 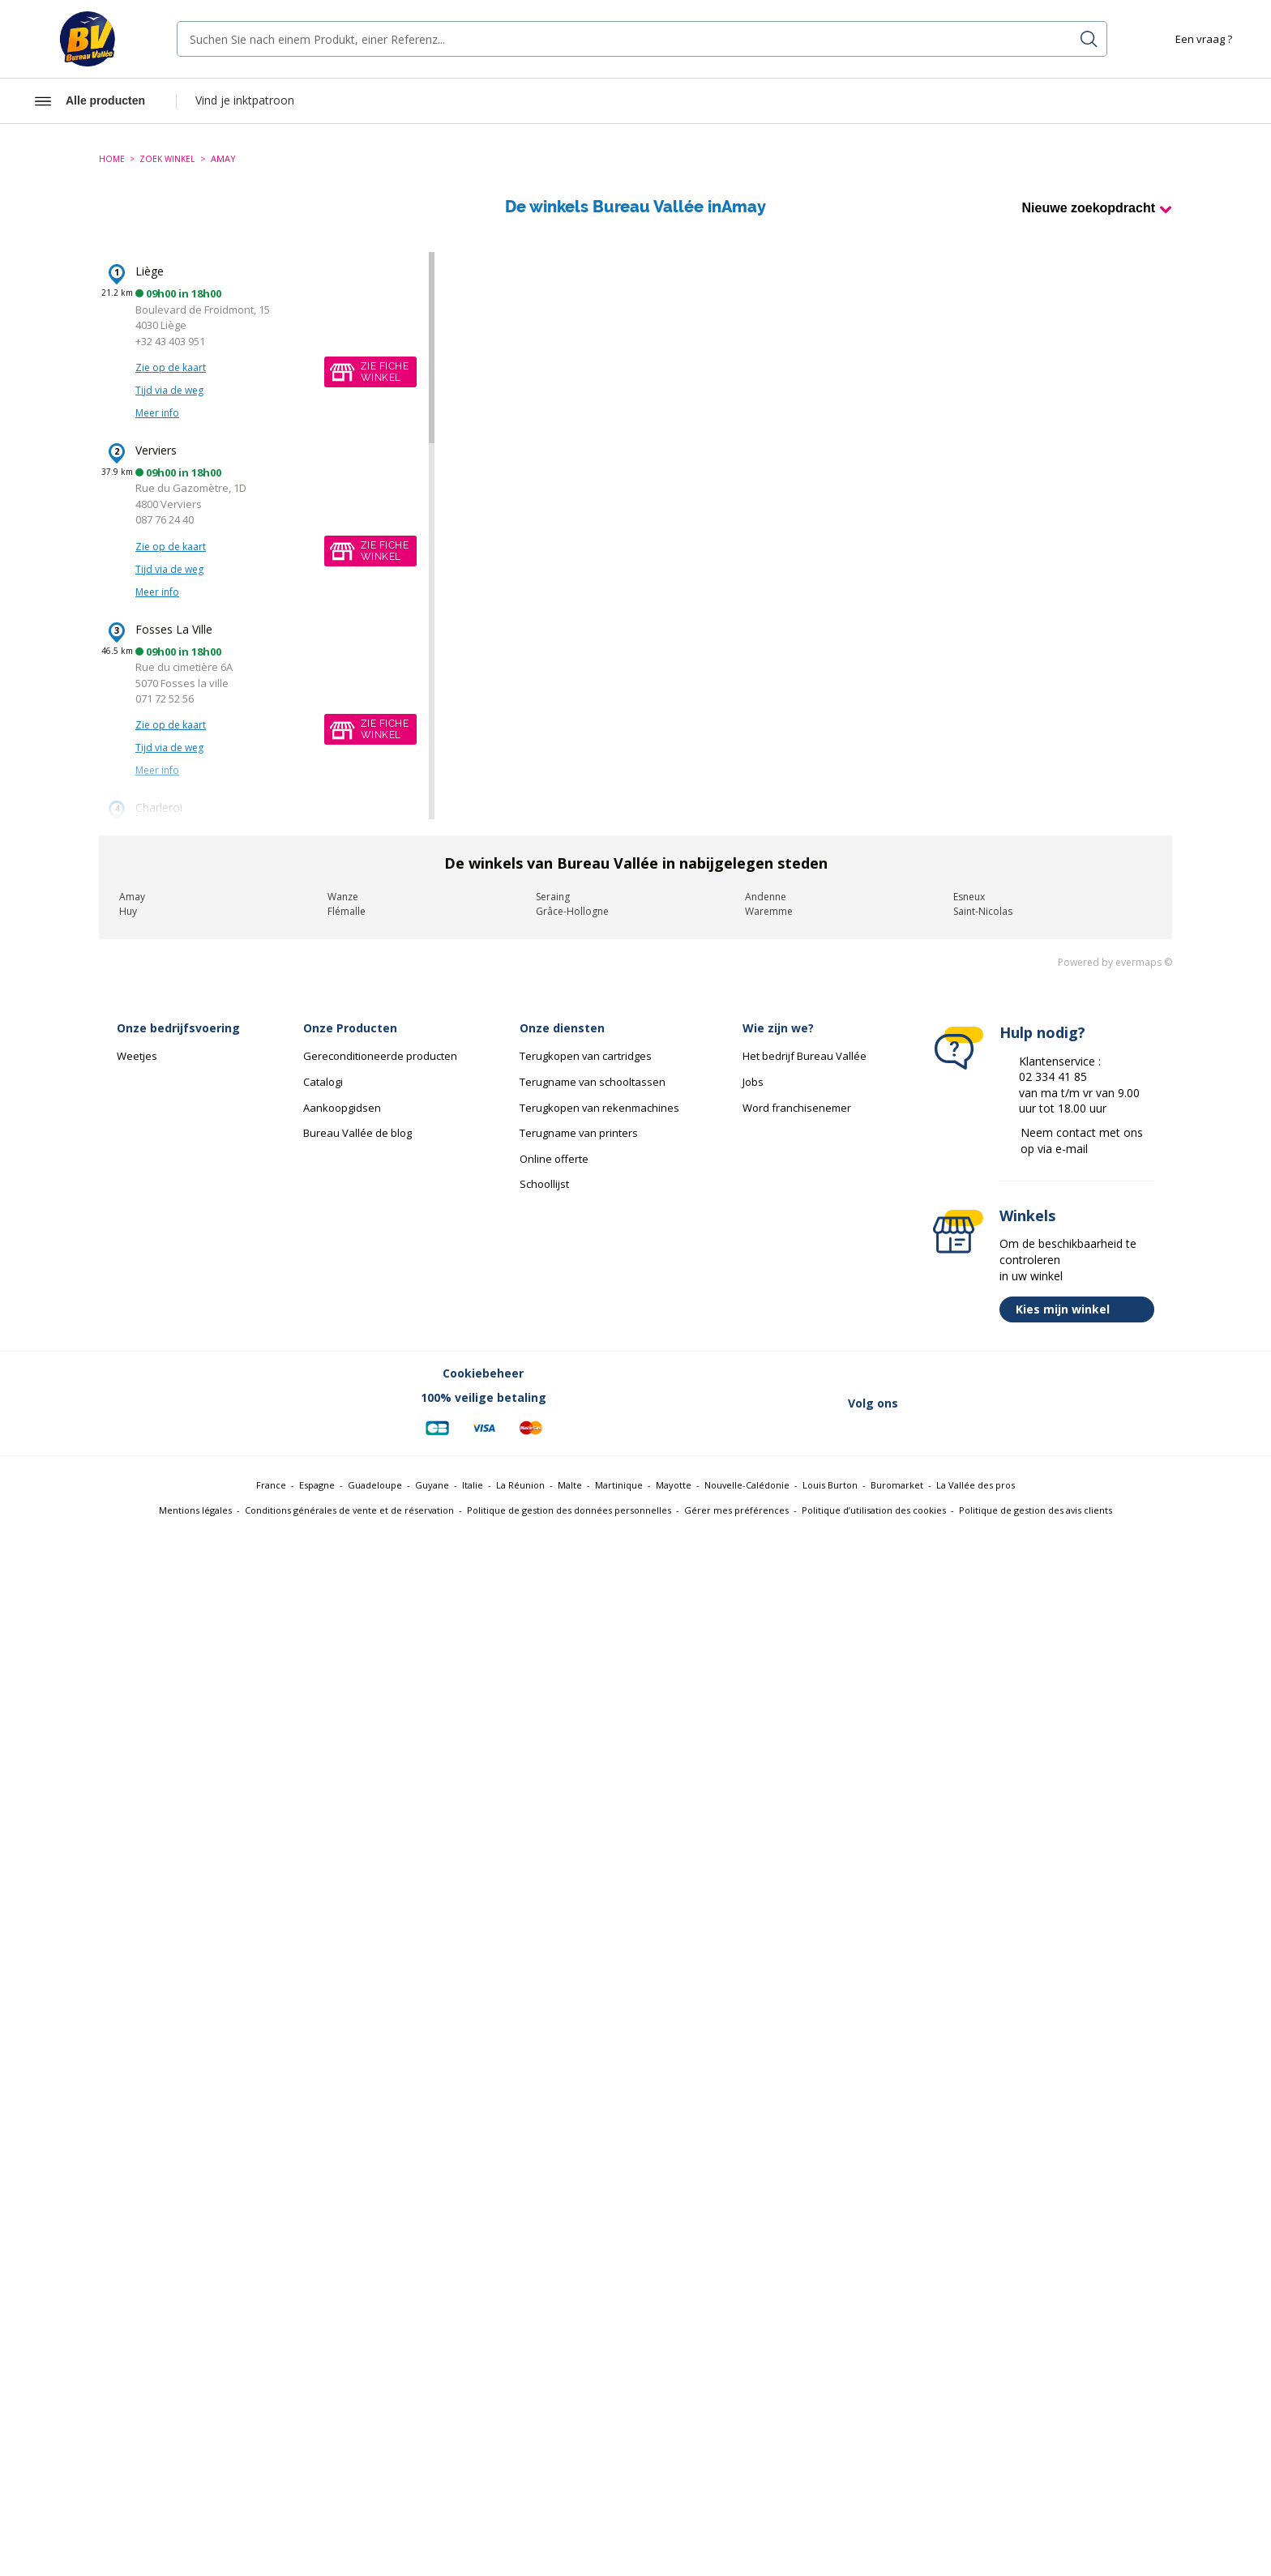 What do you see at coordinates (554, 1158) in the screenshot?
I see `Online offerte` at bounding box center [554, 1158].